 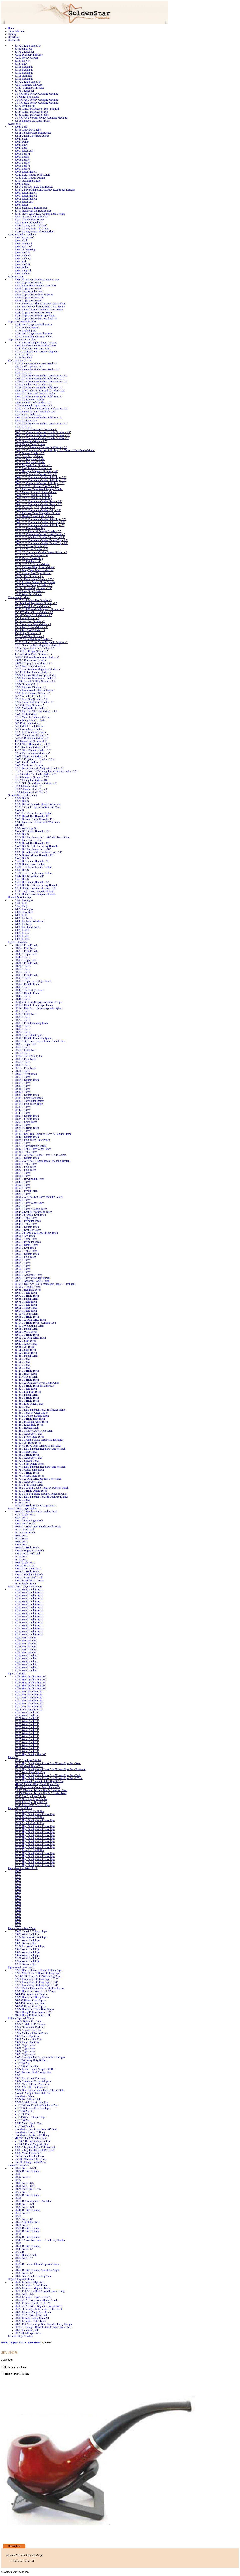 I want to click on 61537-1 Triple Torch Cigar Punch, so click(x=33, y=1148).